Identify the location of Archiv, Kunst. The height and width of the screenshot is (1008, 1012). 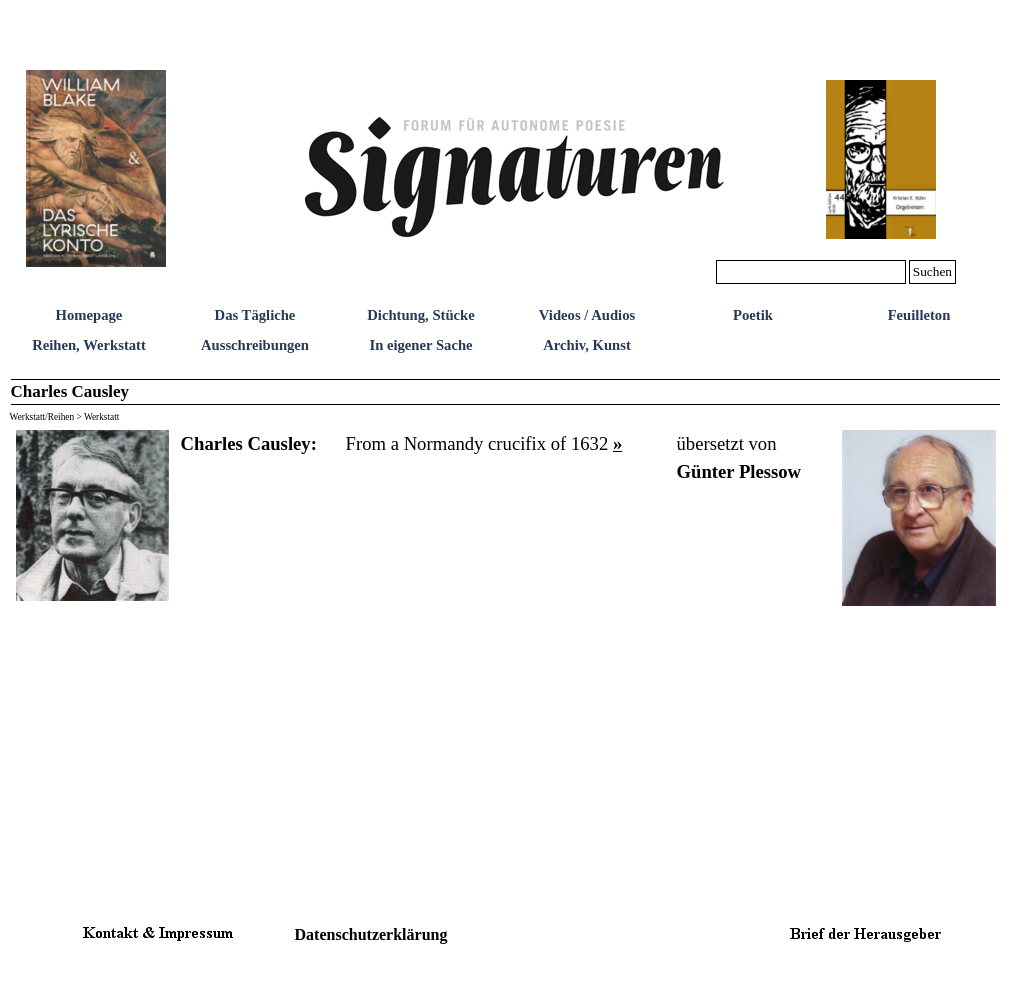
(587, 345).